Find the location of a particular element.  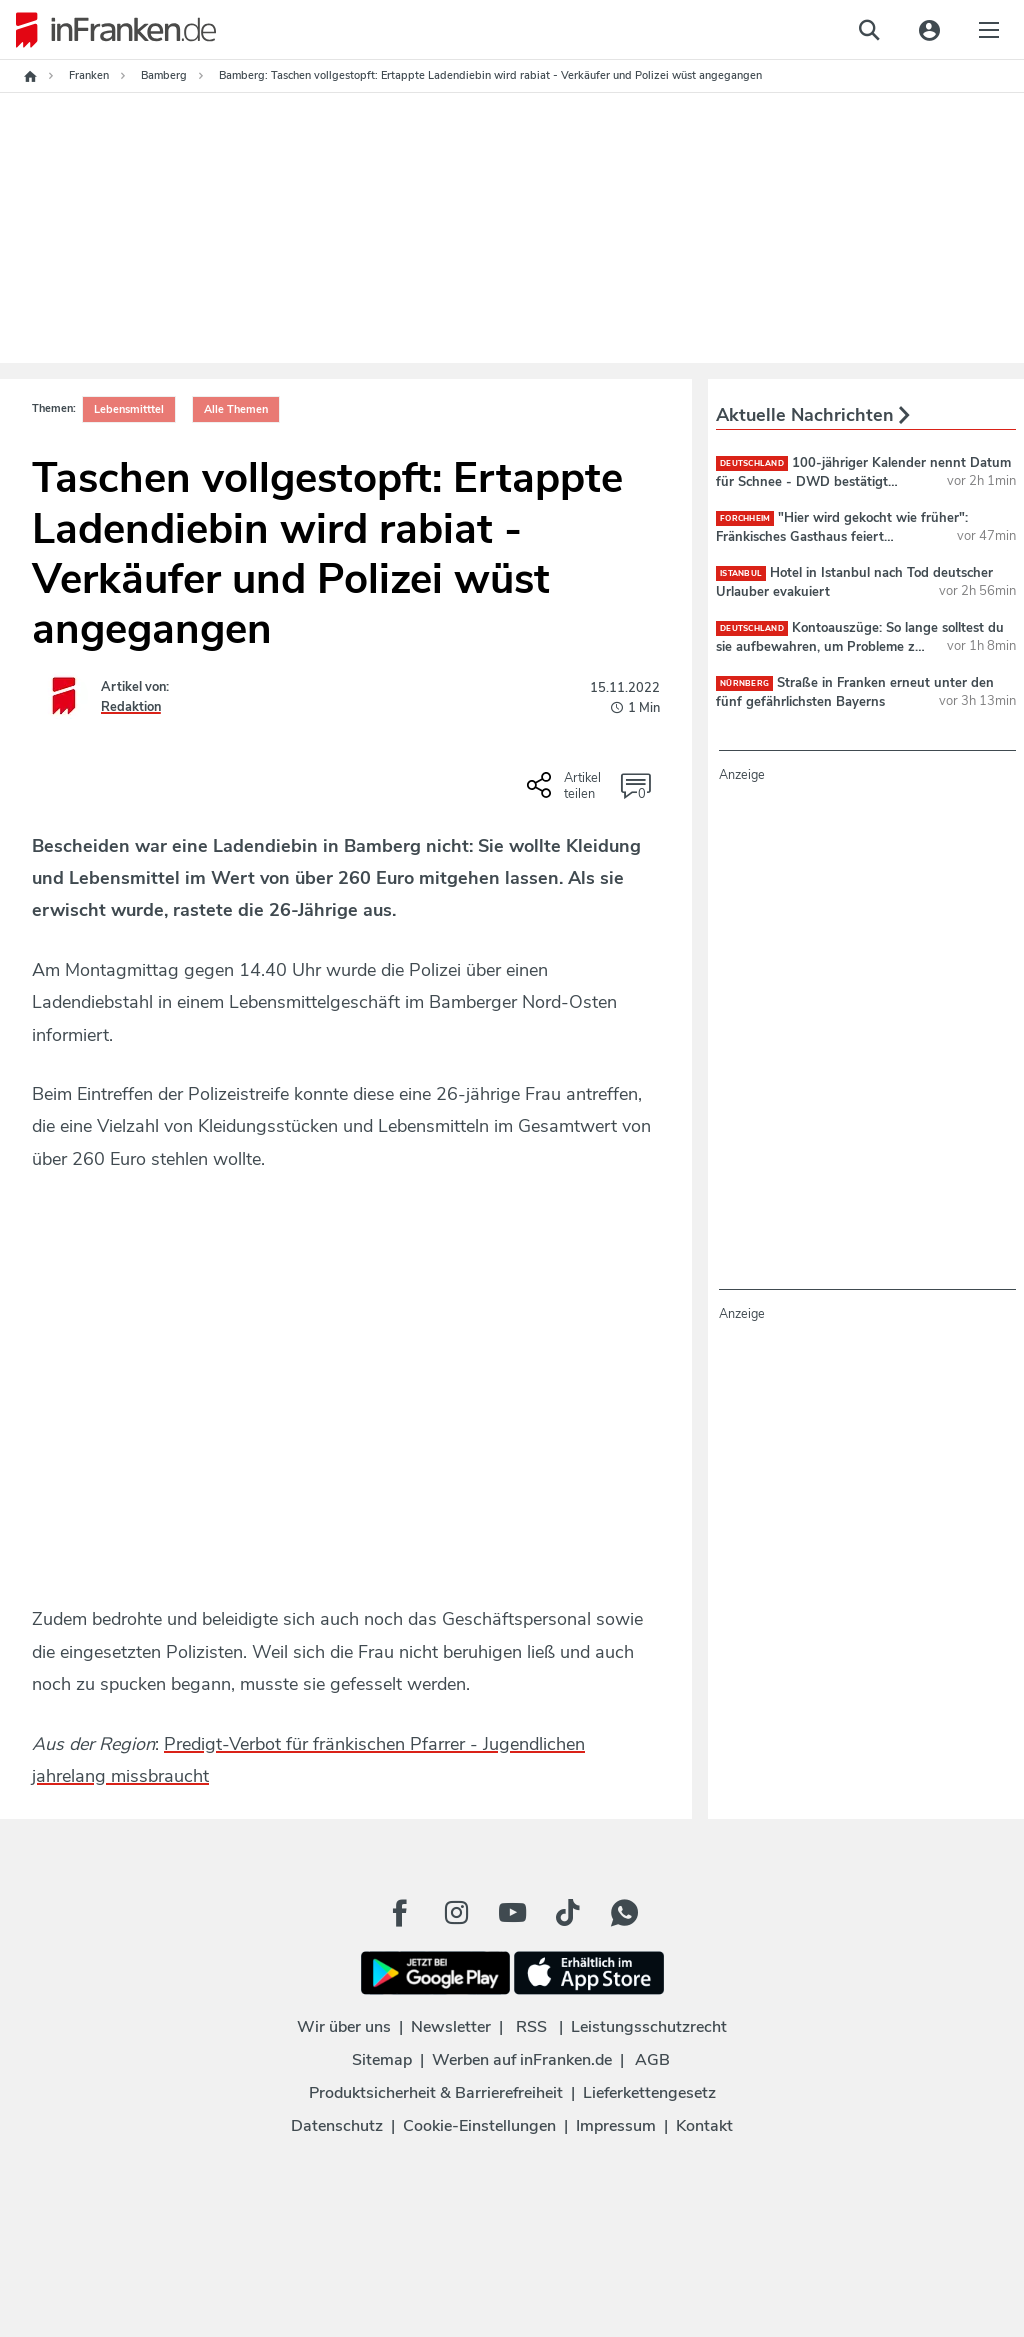

[Facebook Button] is located at coordinates (400, 1913).